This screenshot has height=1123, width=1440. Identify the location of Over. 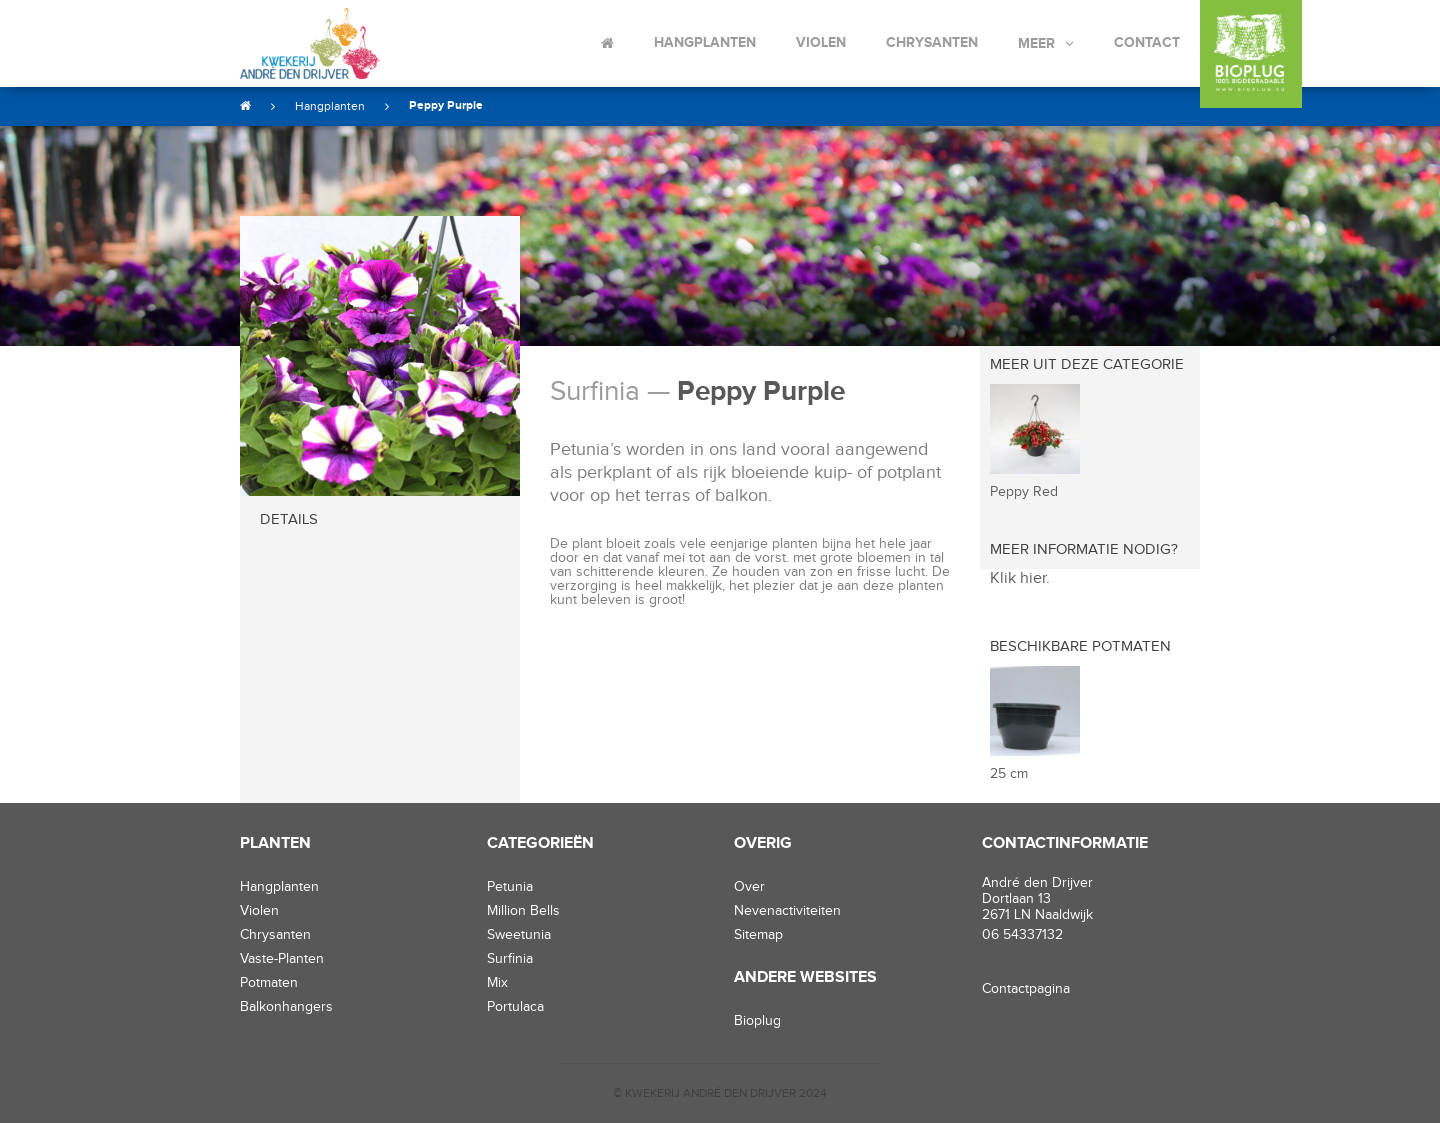
(749, 887).